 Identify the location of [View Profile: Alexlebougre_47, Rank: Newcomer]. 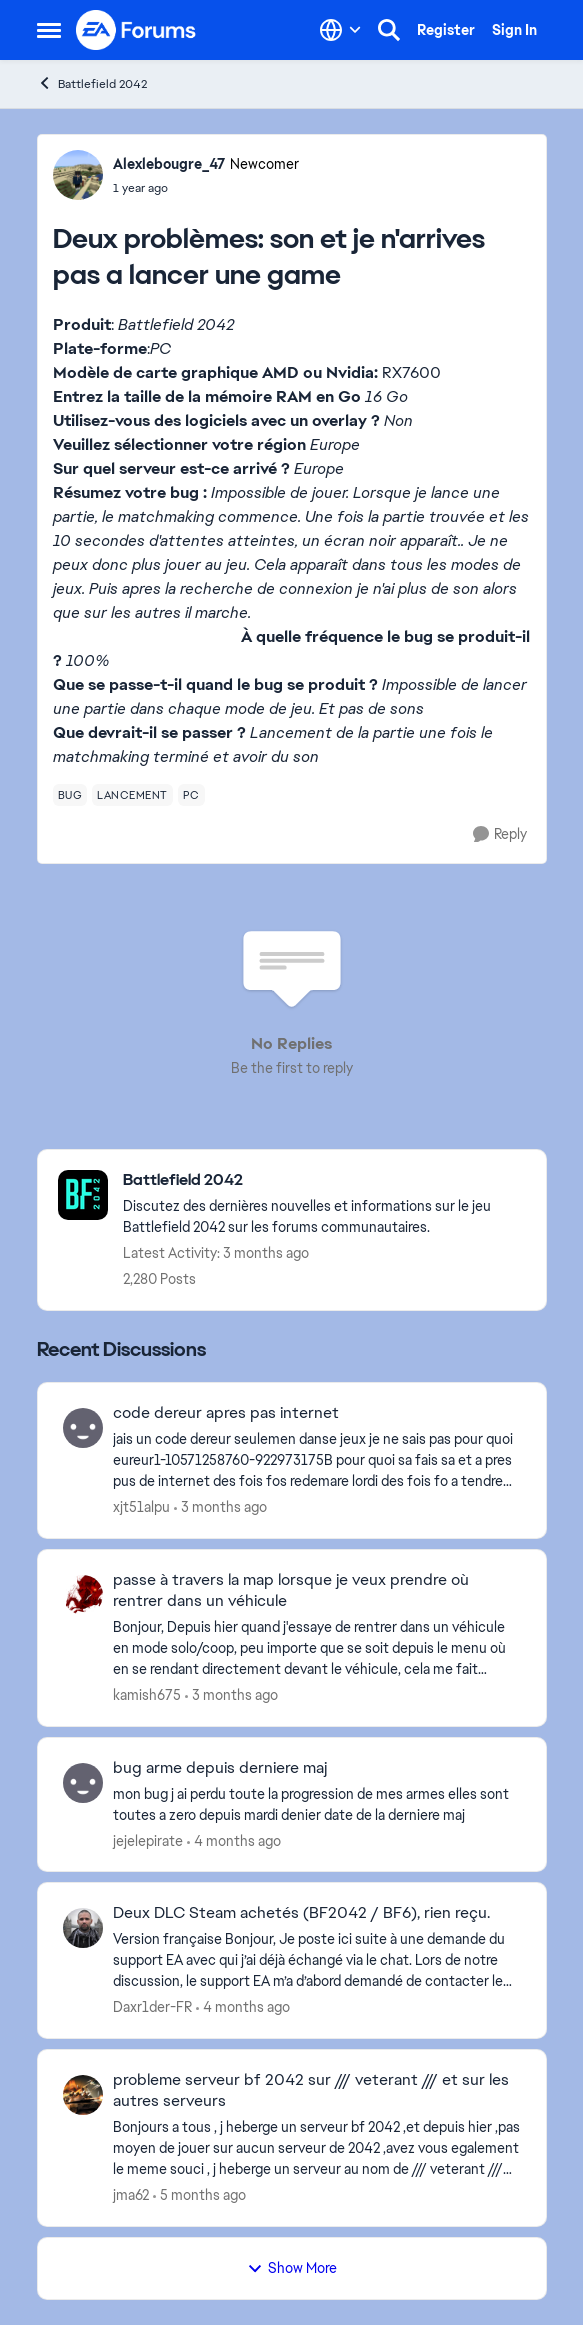
(78, 175).